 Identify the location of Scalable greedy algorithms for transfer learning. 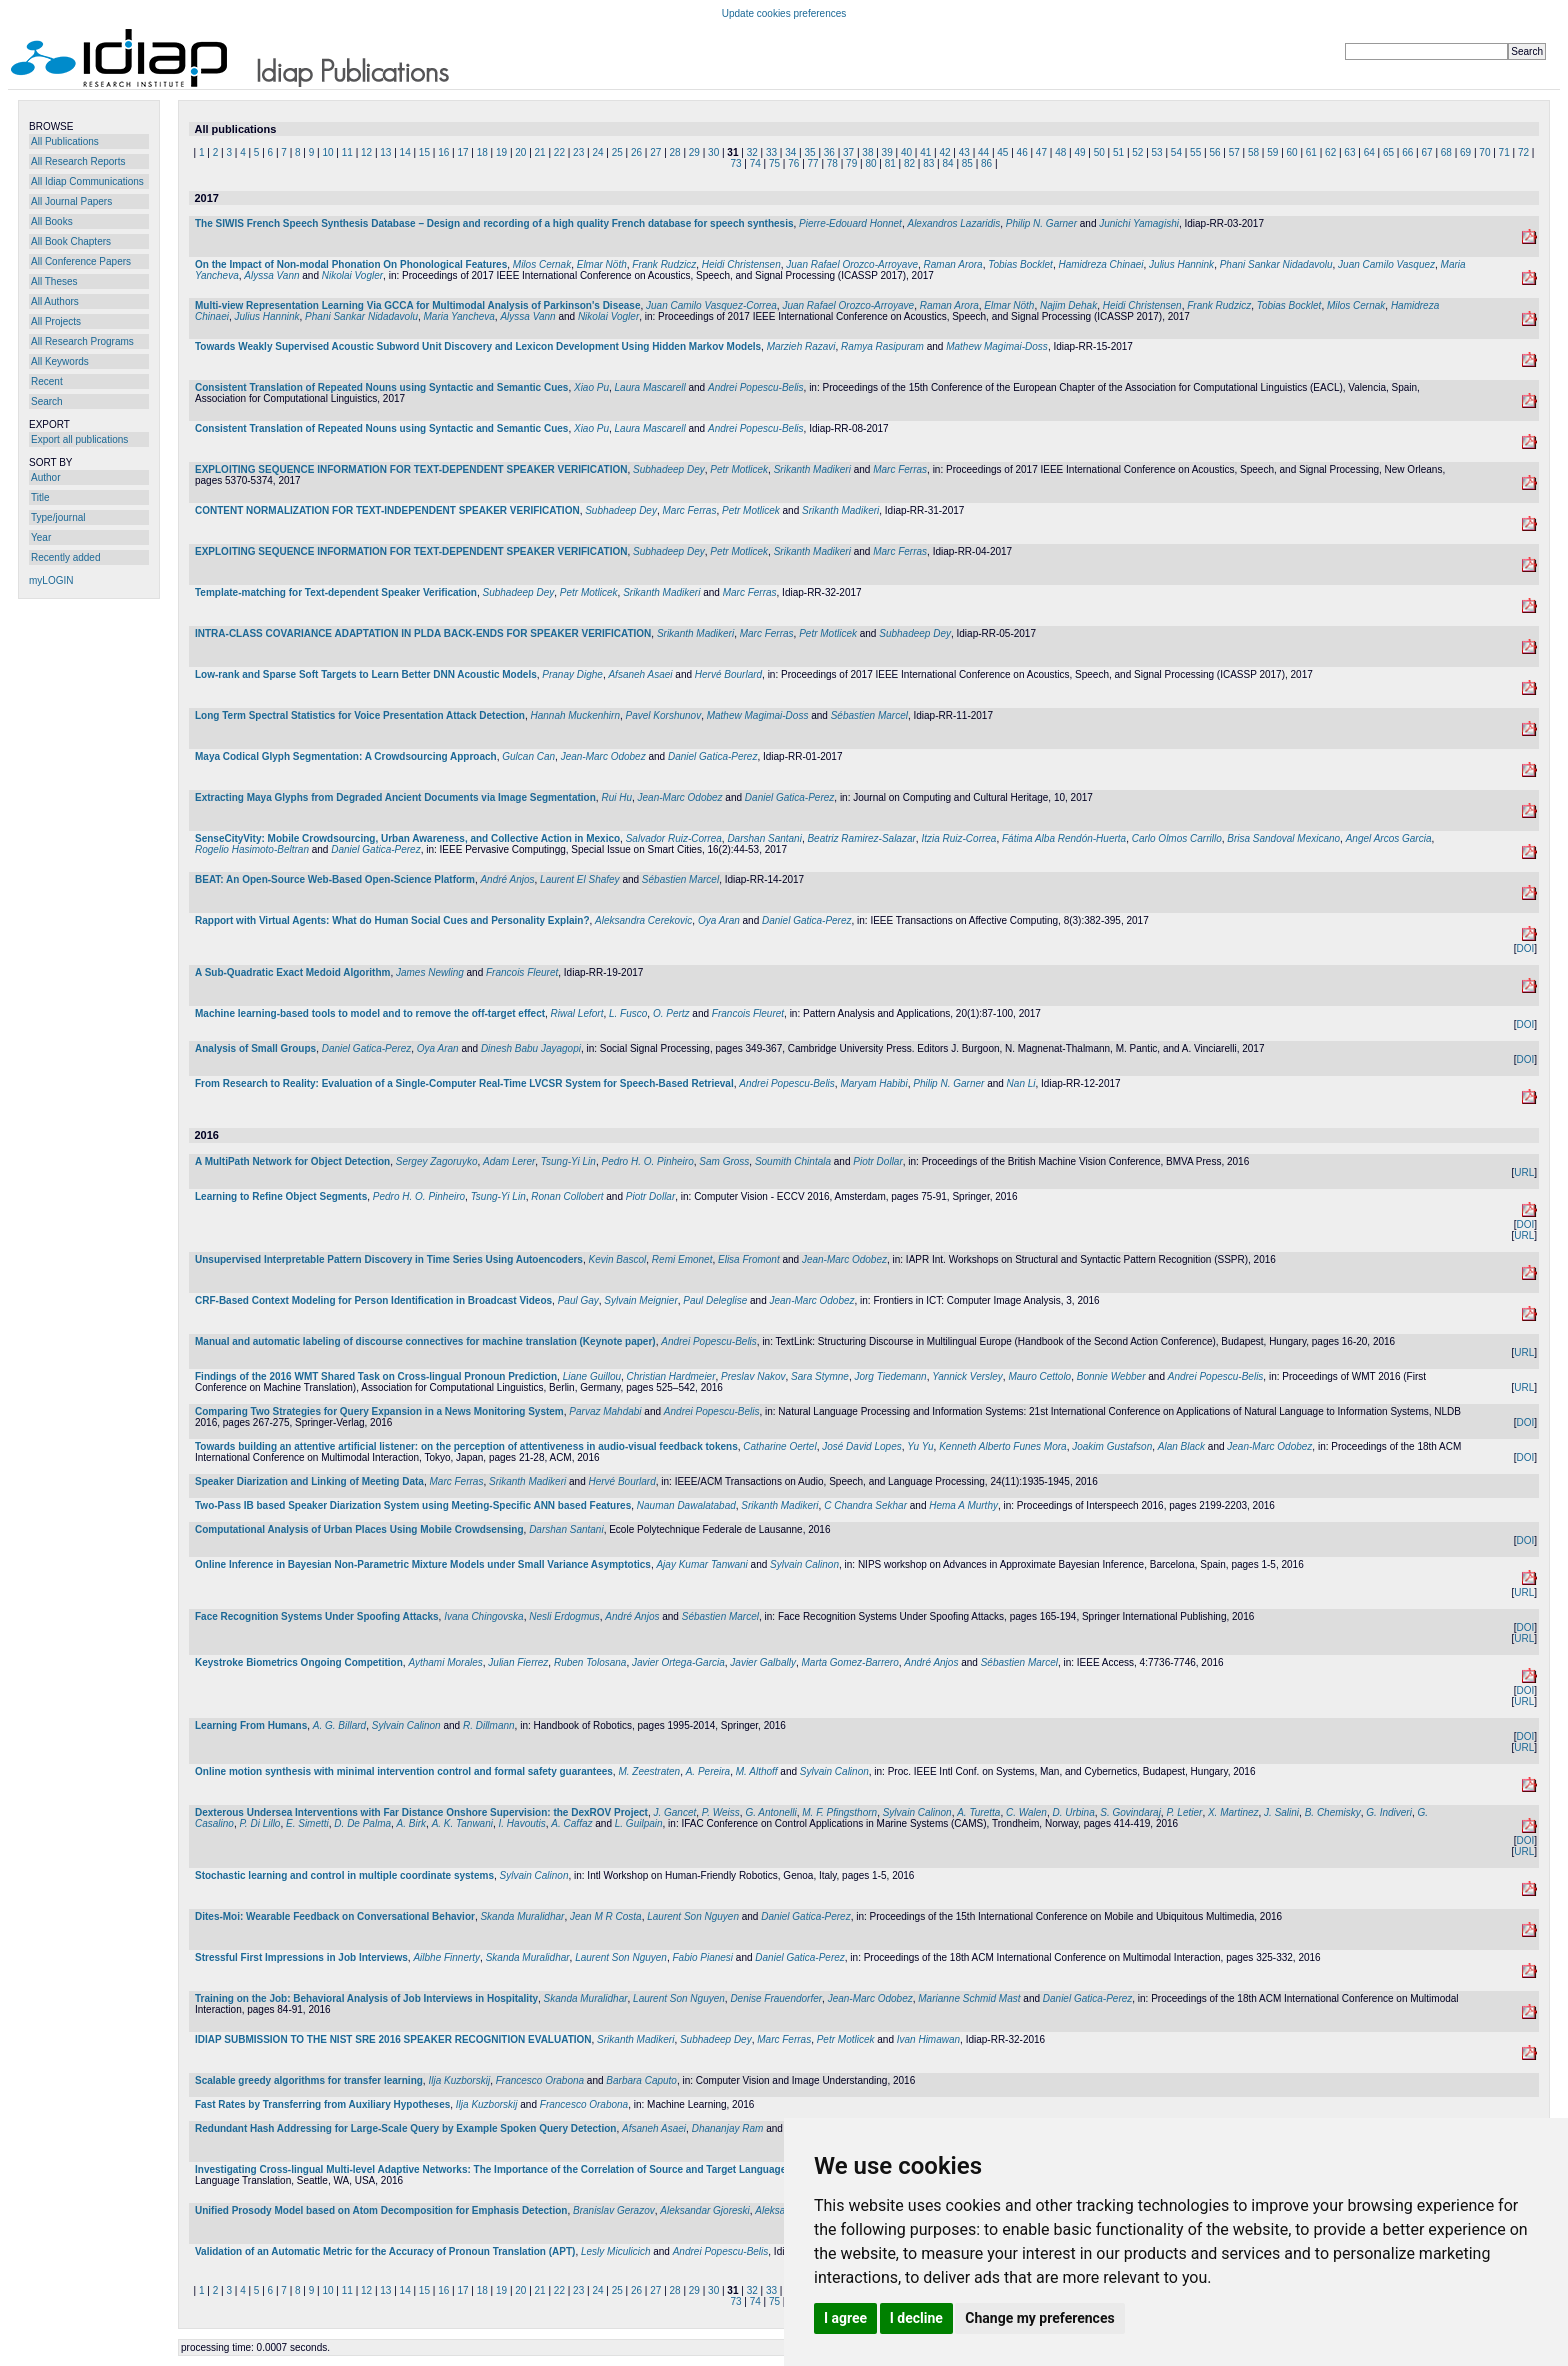
(309, 2080).